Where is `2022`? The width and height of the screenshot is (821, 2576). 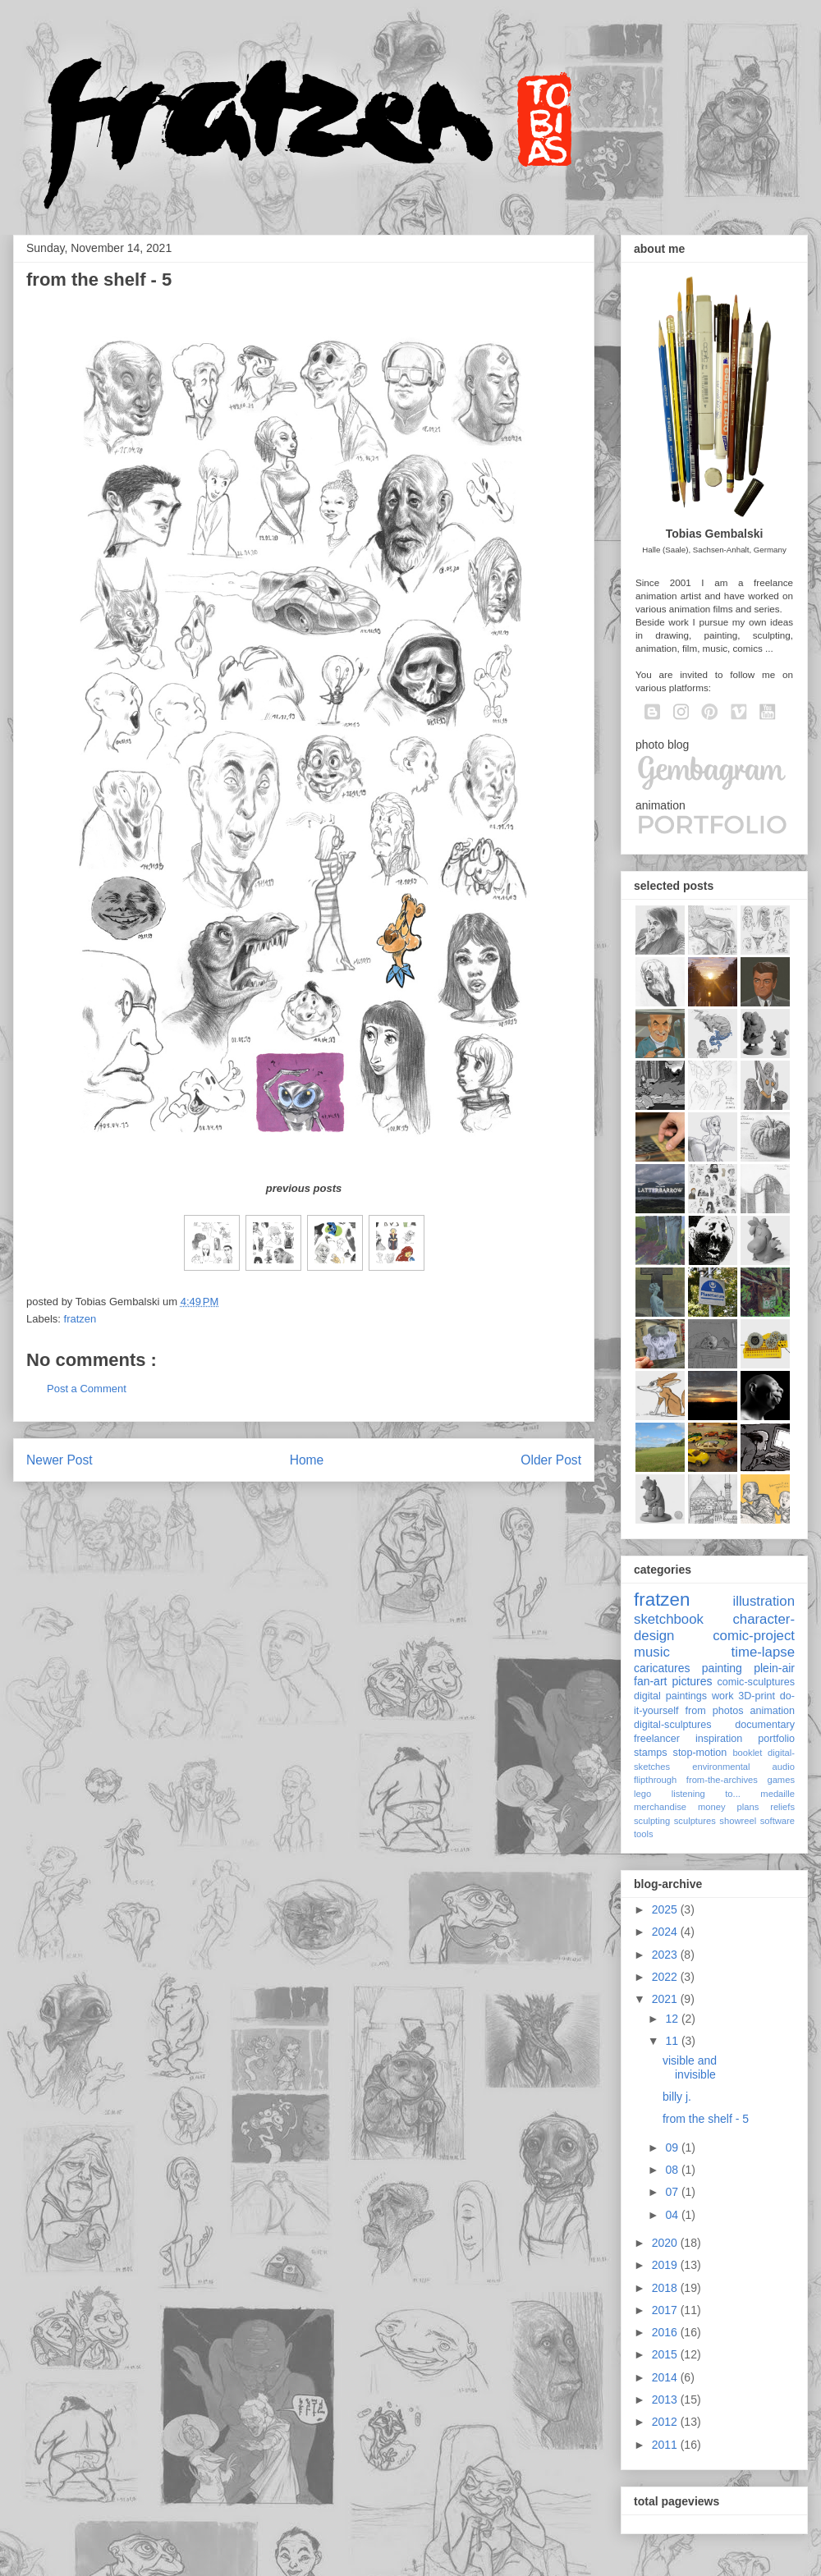
2022 is located at coordinates (666, 1976).